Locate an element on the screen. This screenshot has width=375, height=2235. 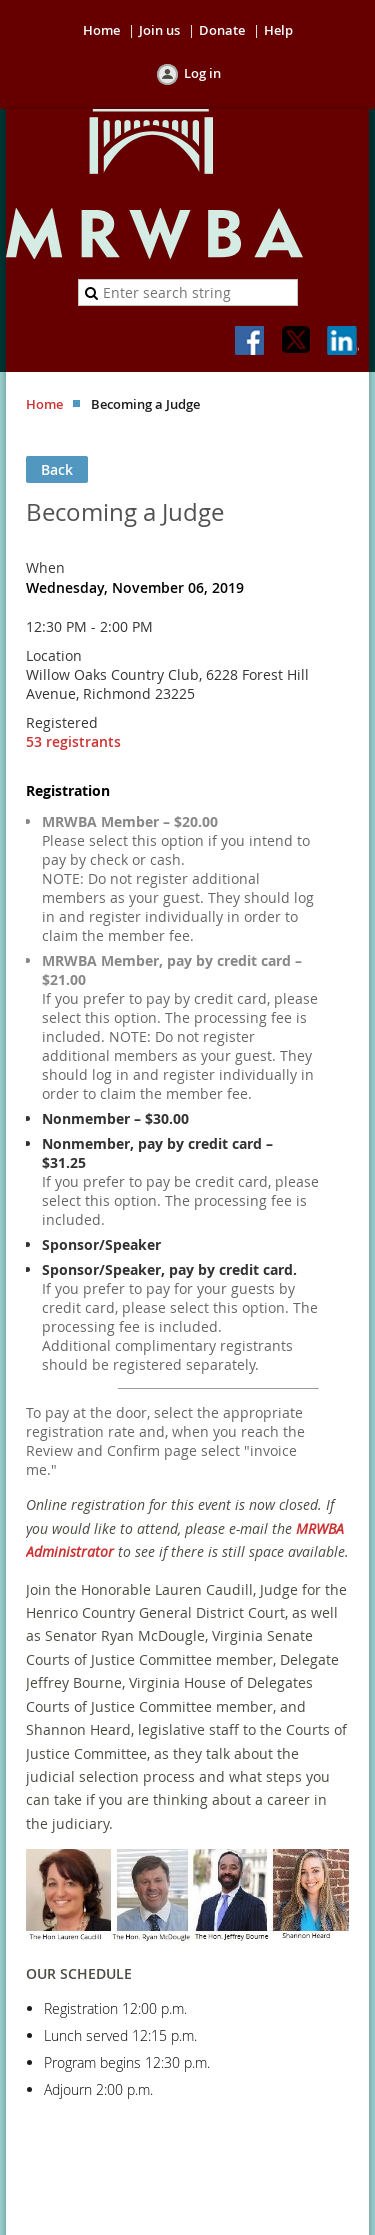
Log in is located at coordinates (202, 73).